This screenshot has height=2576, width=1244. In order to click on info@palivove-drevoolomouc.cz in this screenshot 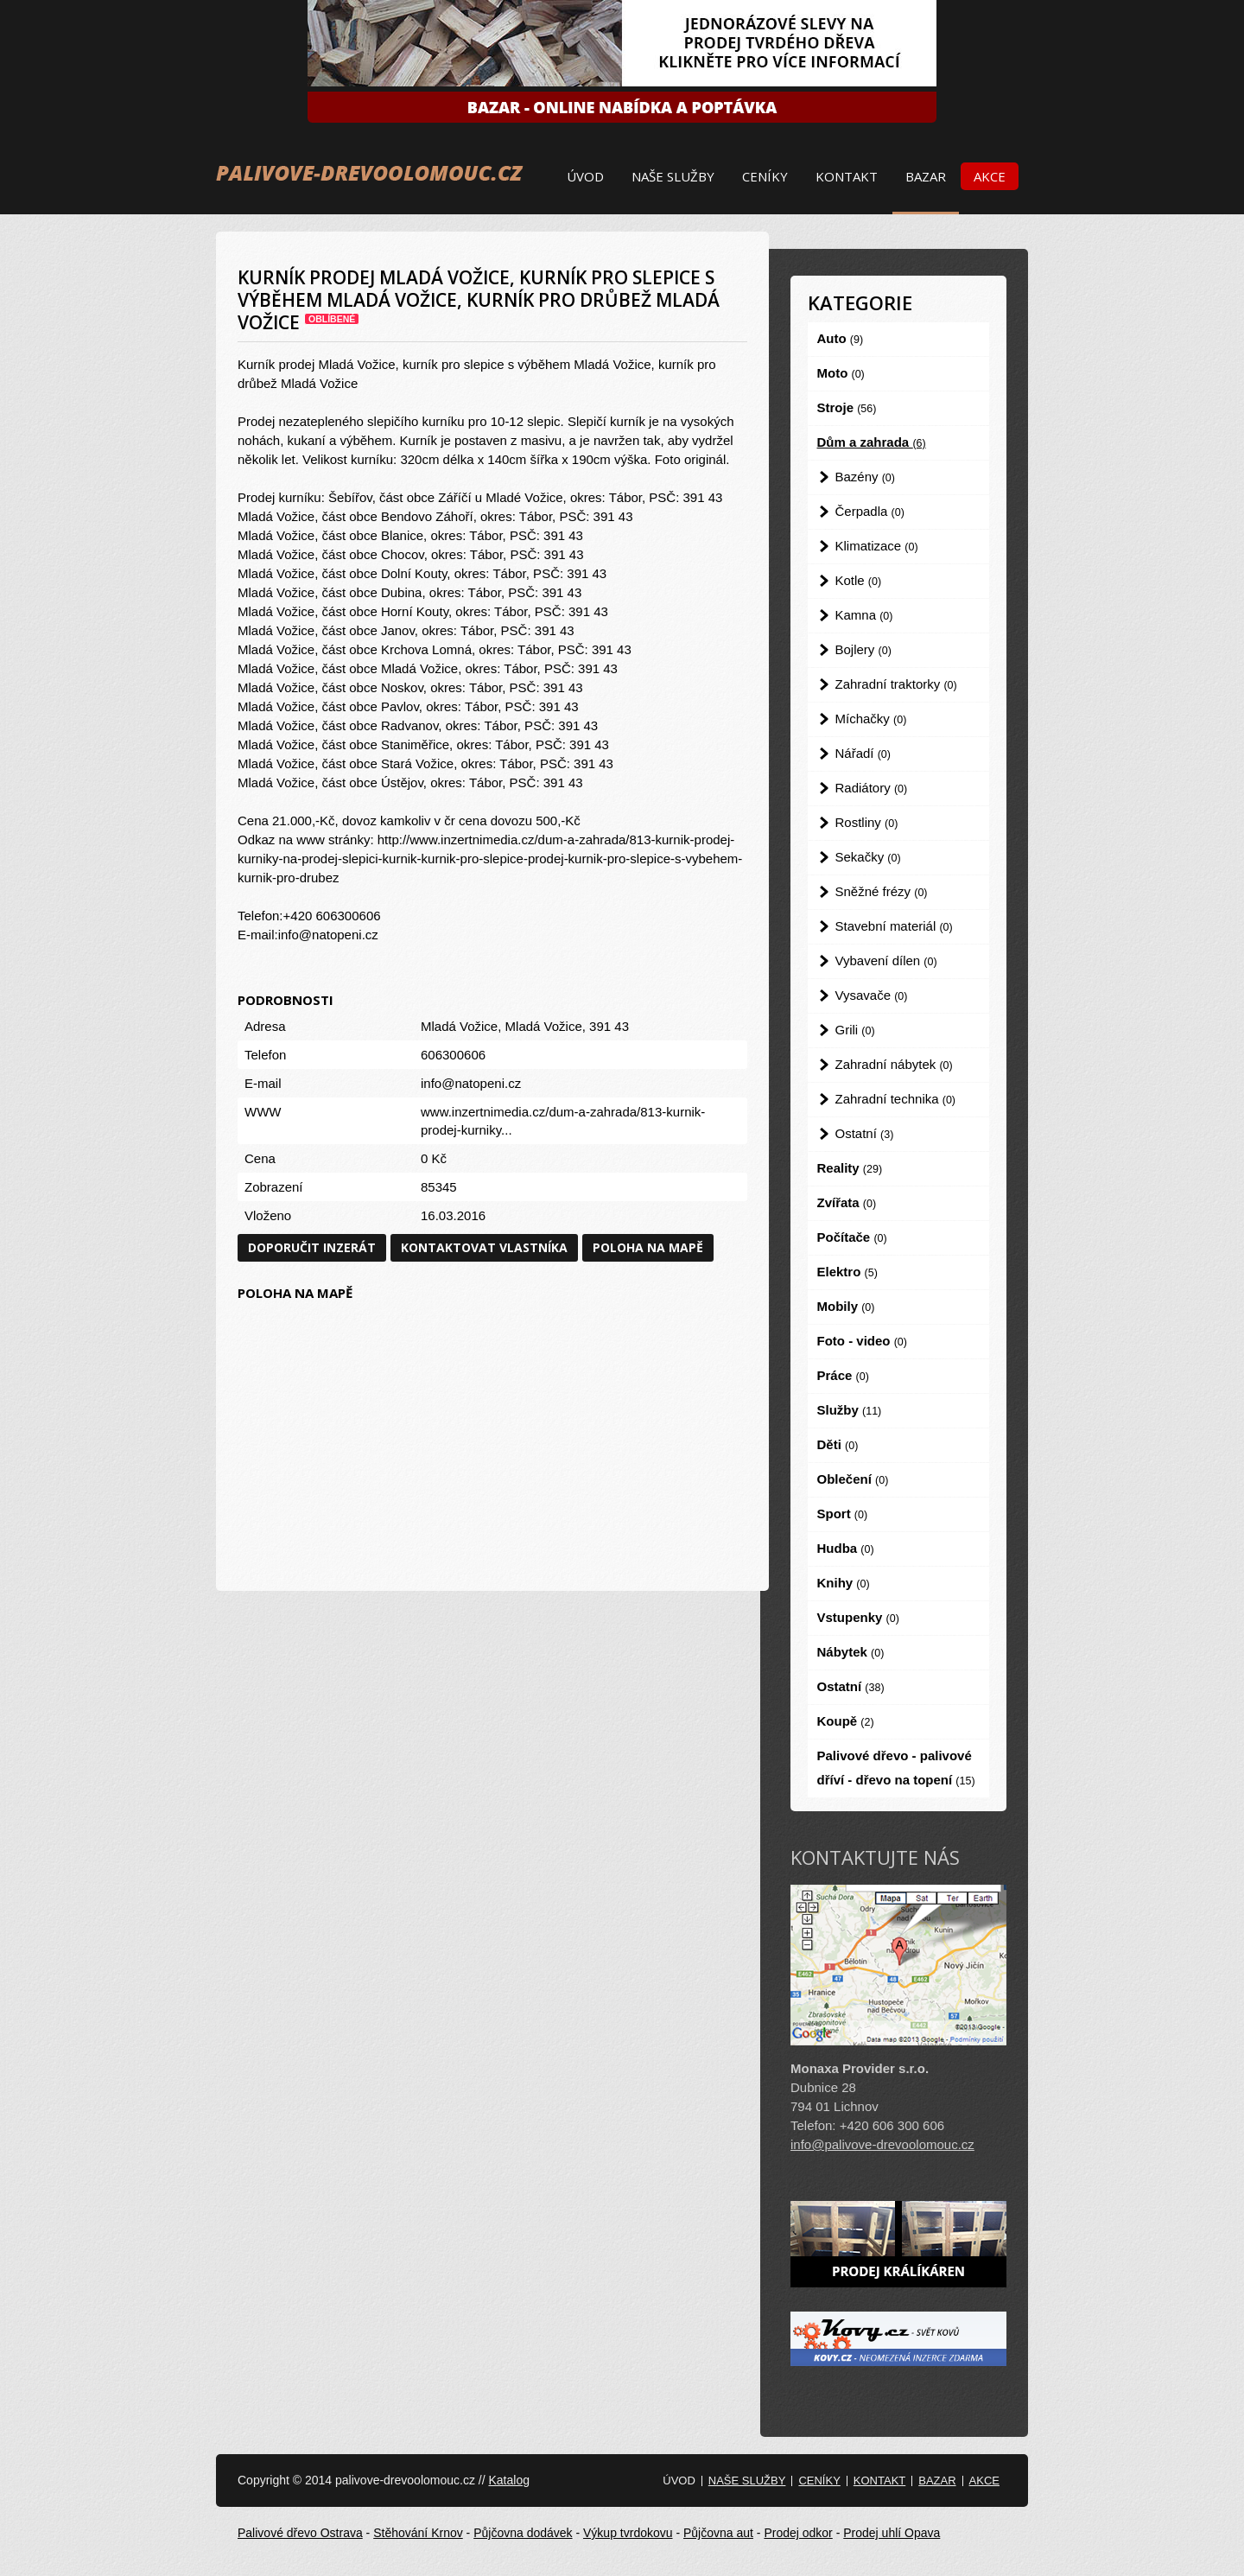, I will do `click(882, 2144)`.